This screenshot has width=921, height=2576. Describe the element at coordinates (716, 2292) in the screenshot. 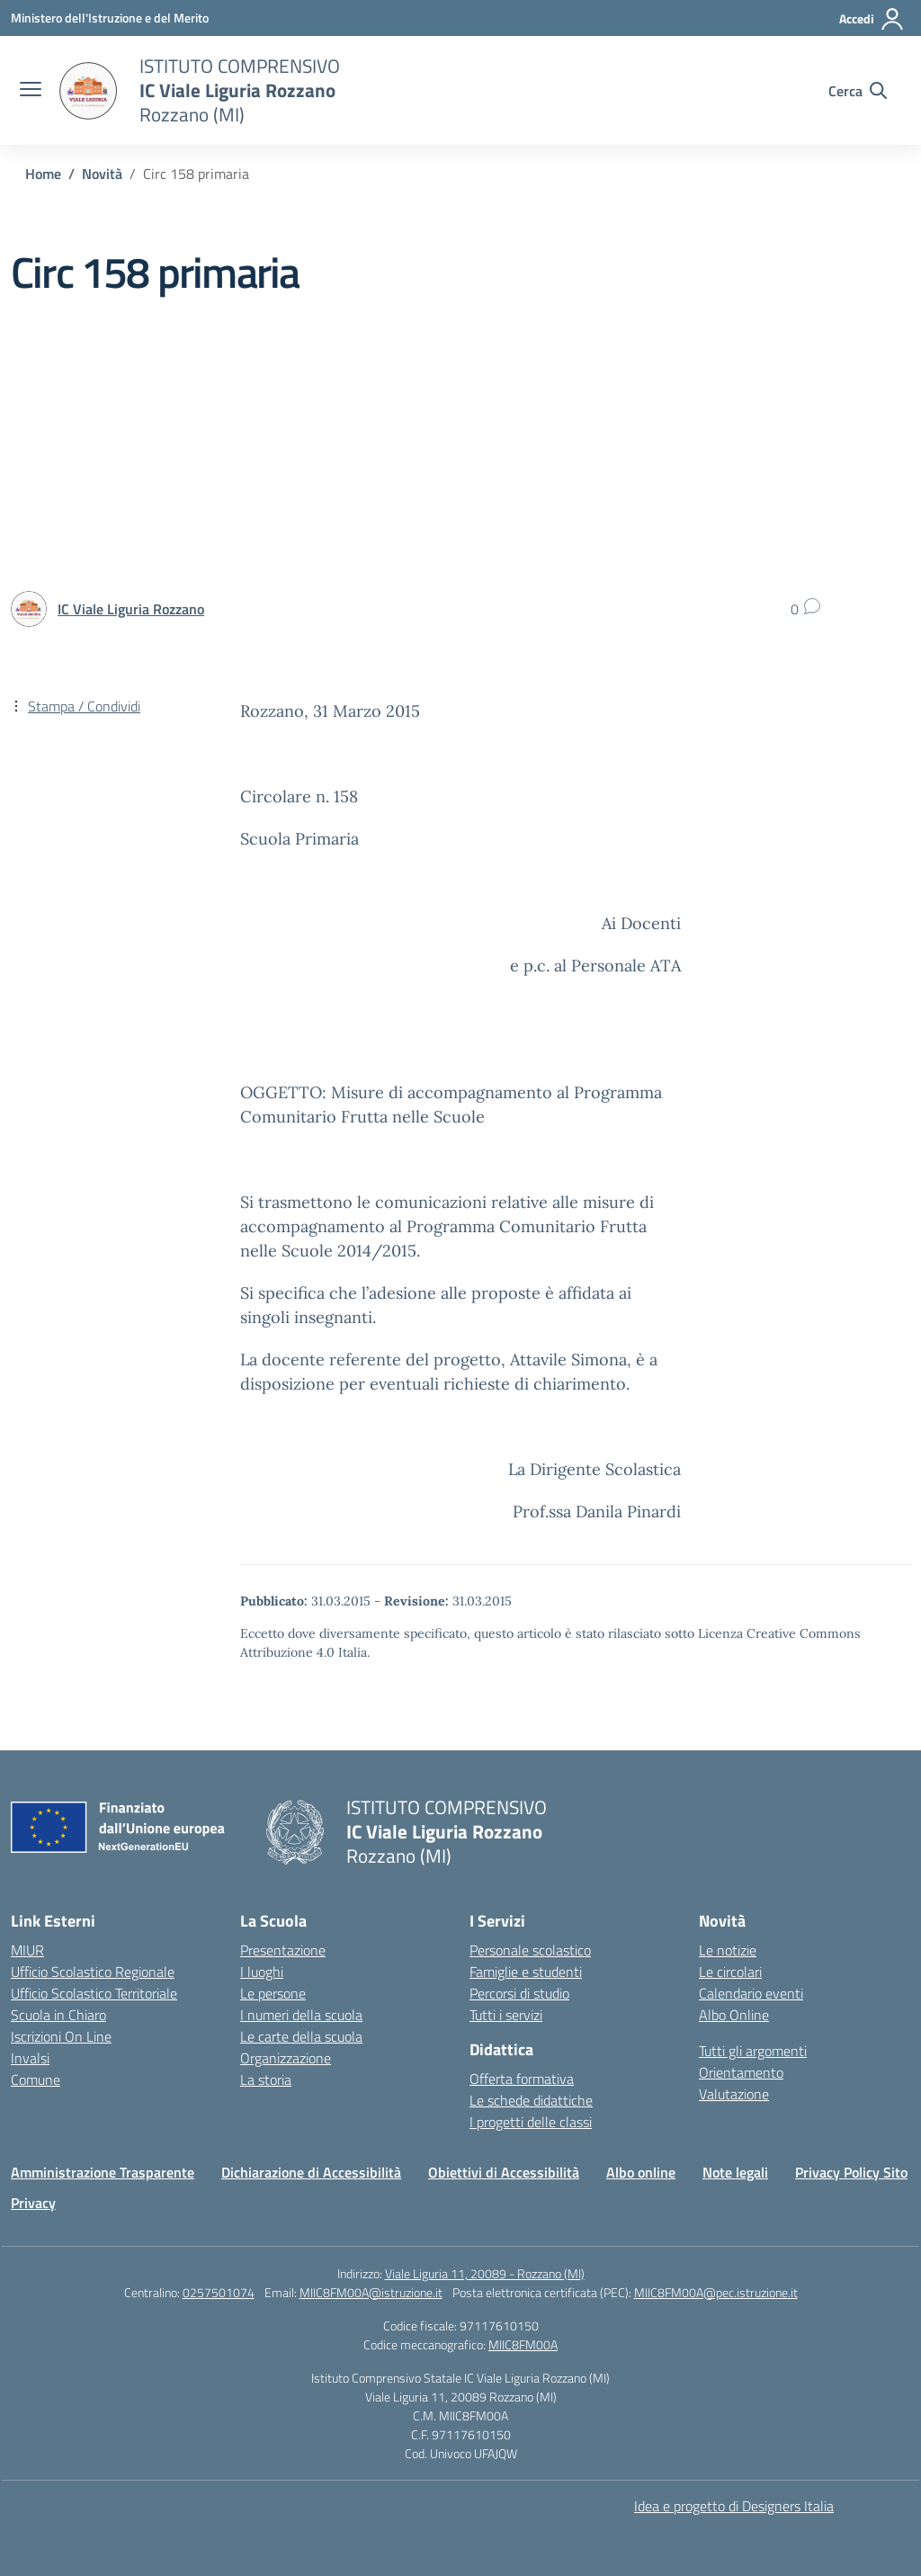

I see `MIIC8FM00A@pec.istruzione.it` at that location.